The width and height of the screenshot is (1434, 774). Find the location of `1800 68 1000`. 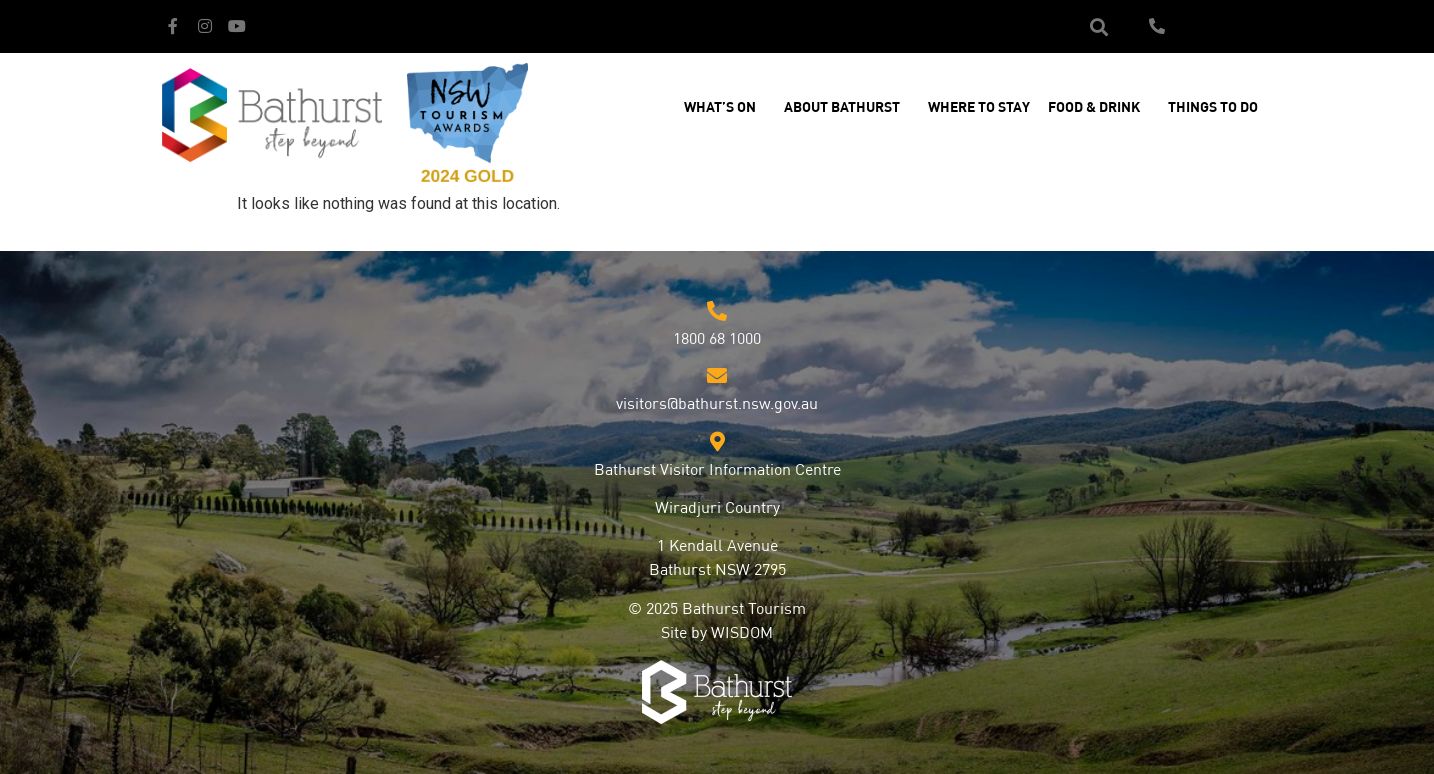

1800 68 1000 is located at coordinates (717, 340).